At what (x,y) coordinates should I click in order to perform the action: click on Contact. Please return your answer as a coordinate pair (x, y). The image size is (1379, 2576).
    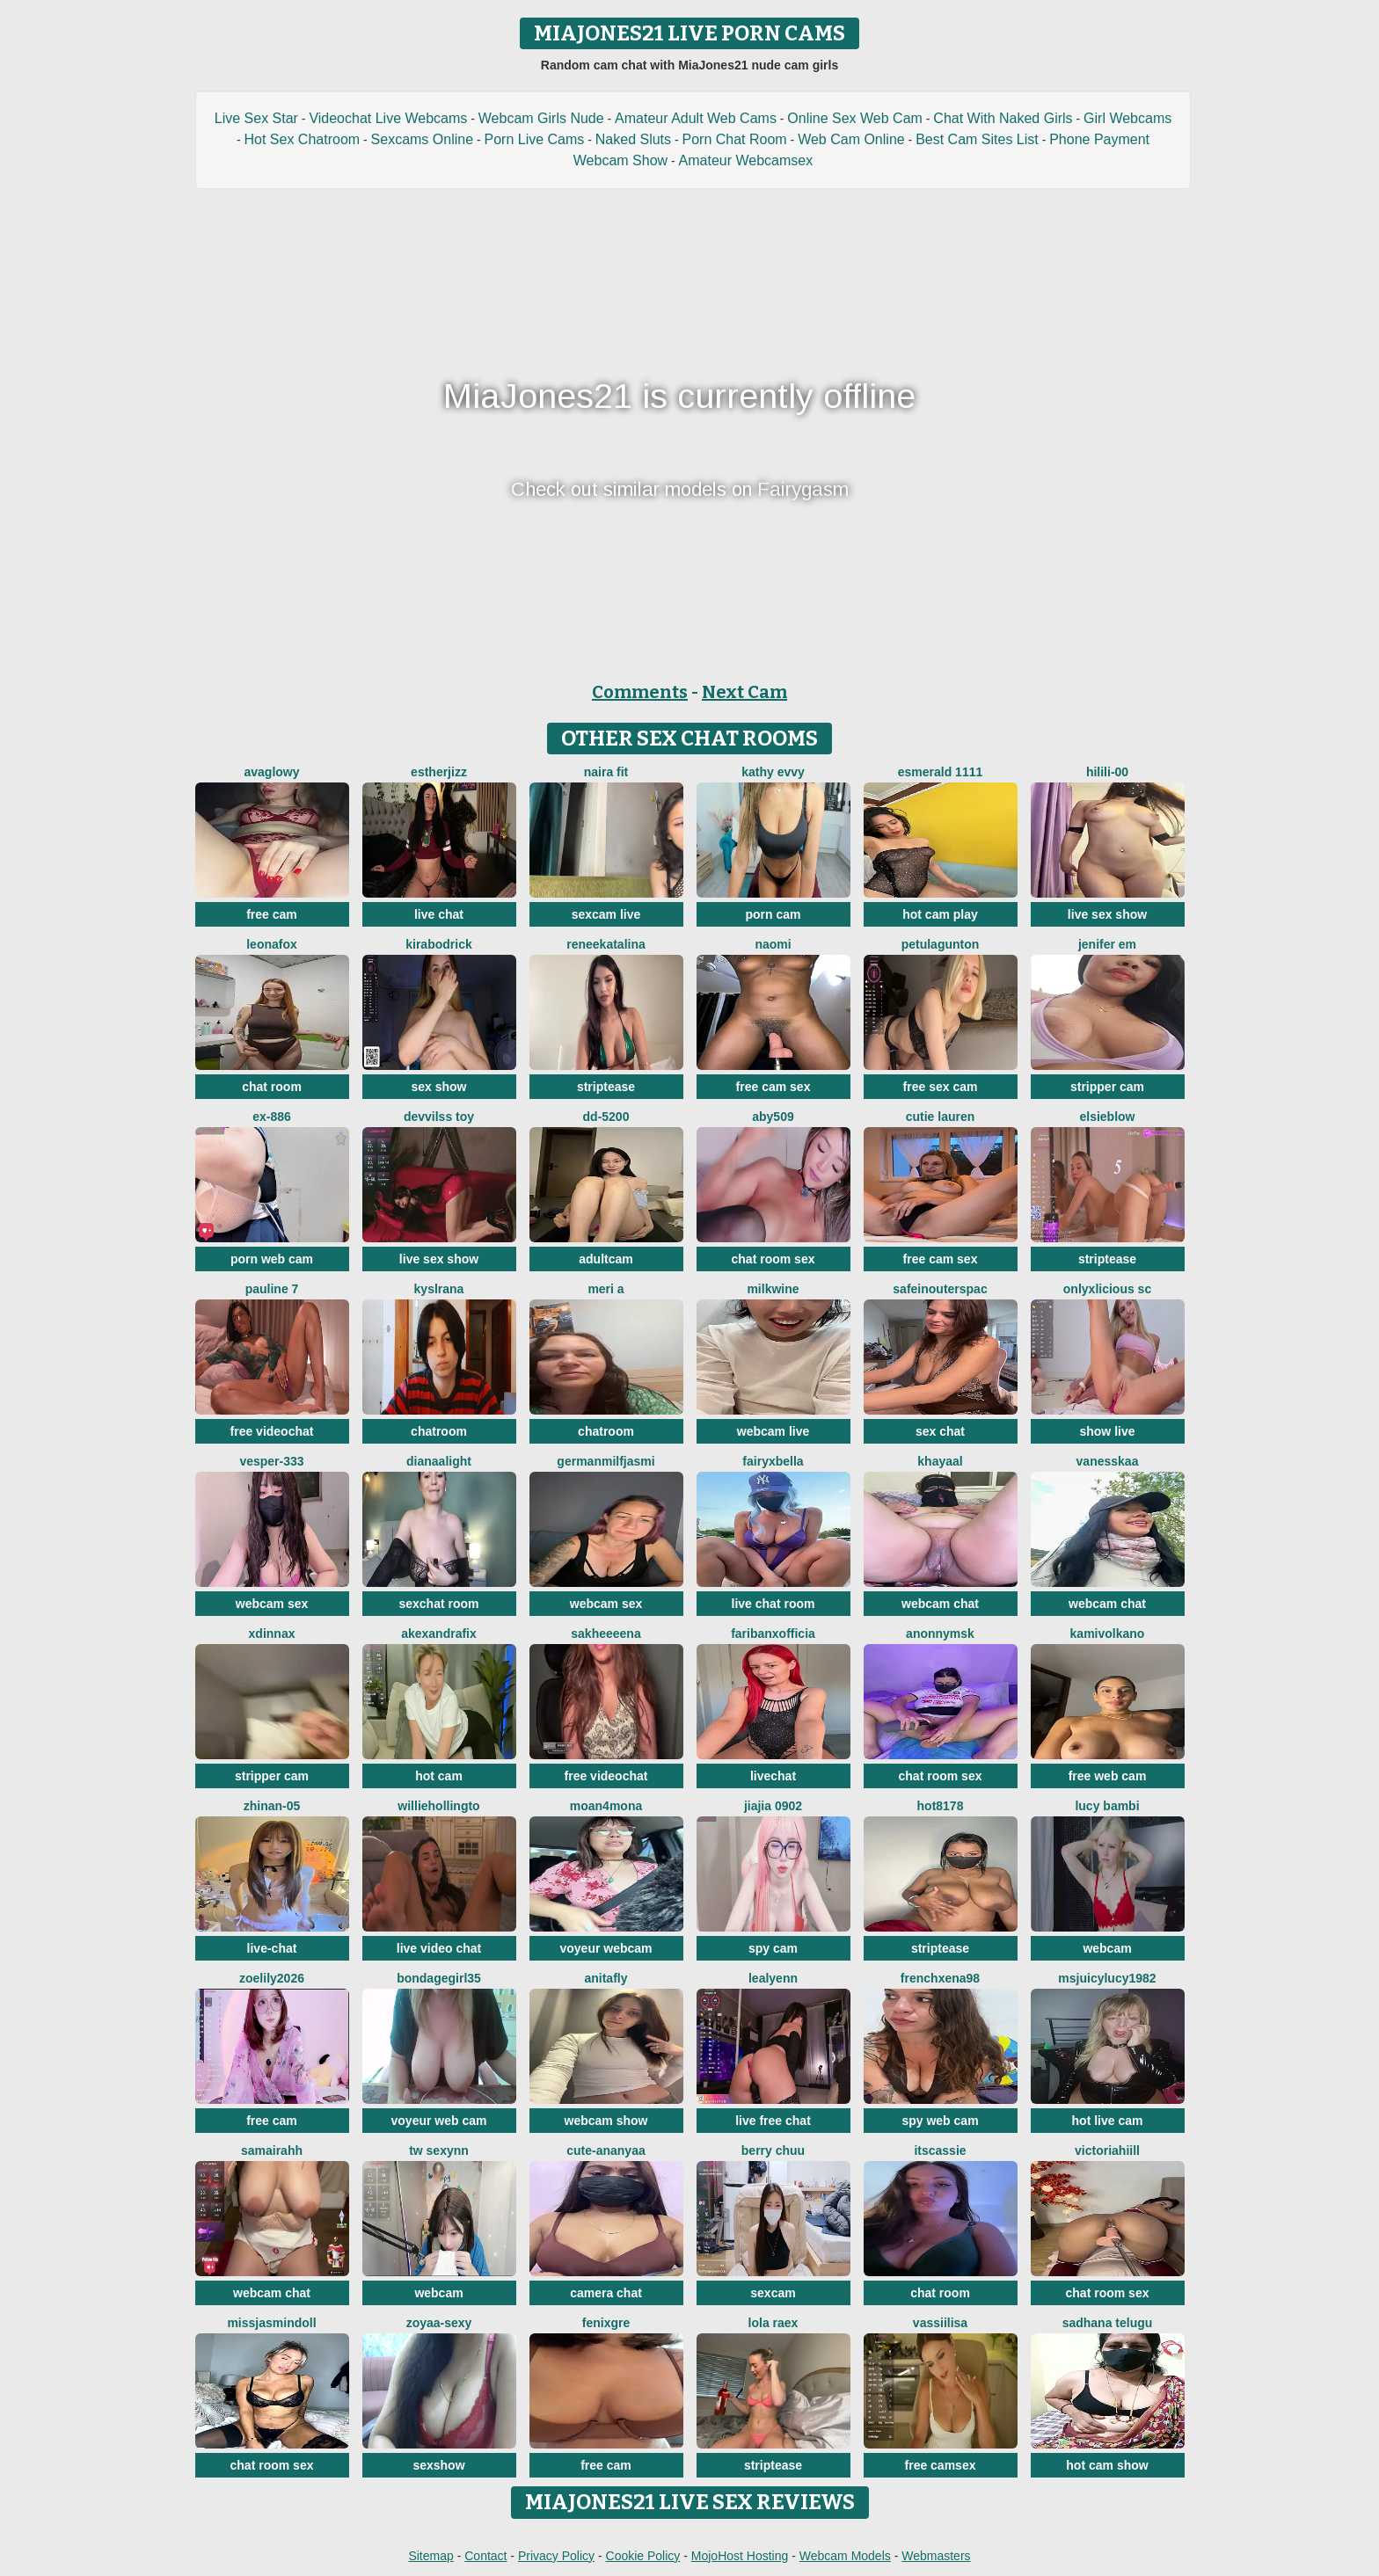
    Looking at the image, I should click on (485, 2556).